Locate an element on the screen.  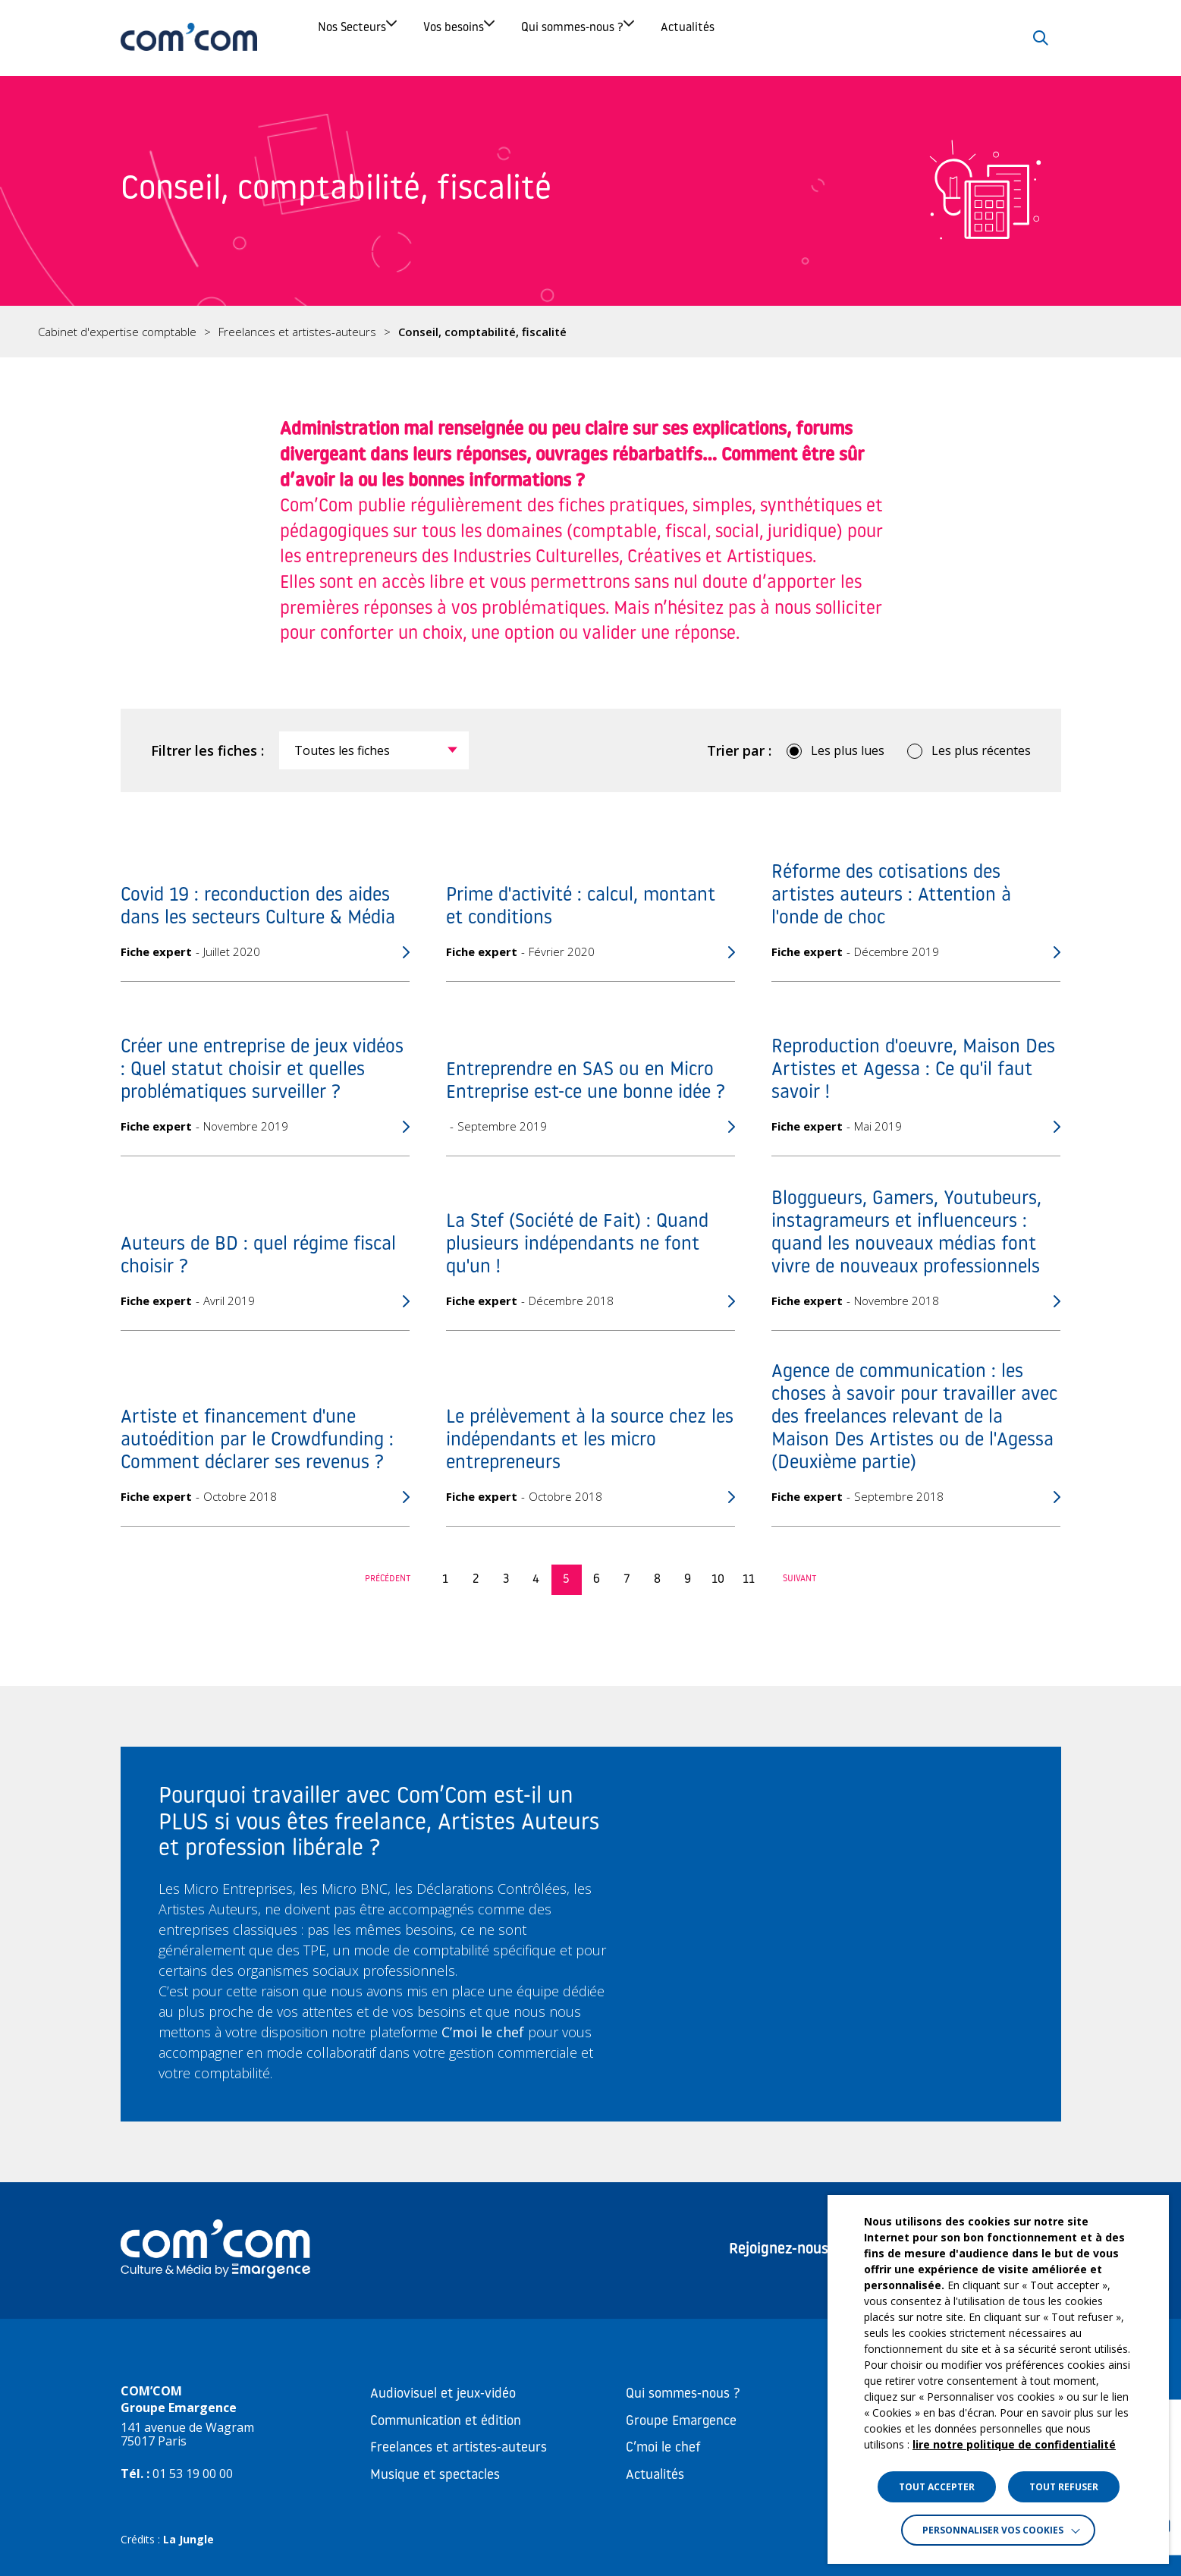
TOUT ACCEPTER [button] is located at coordinates (937, 2486).